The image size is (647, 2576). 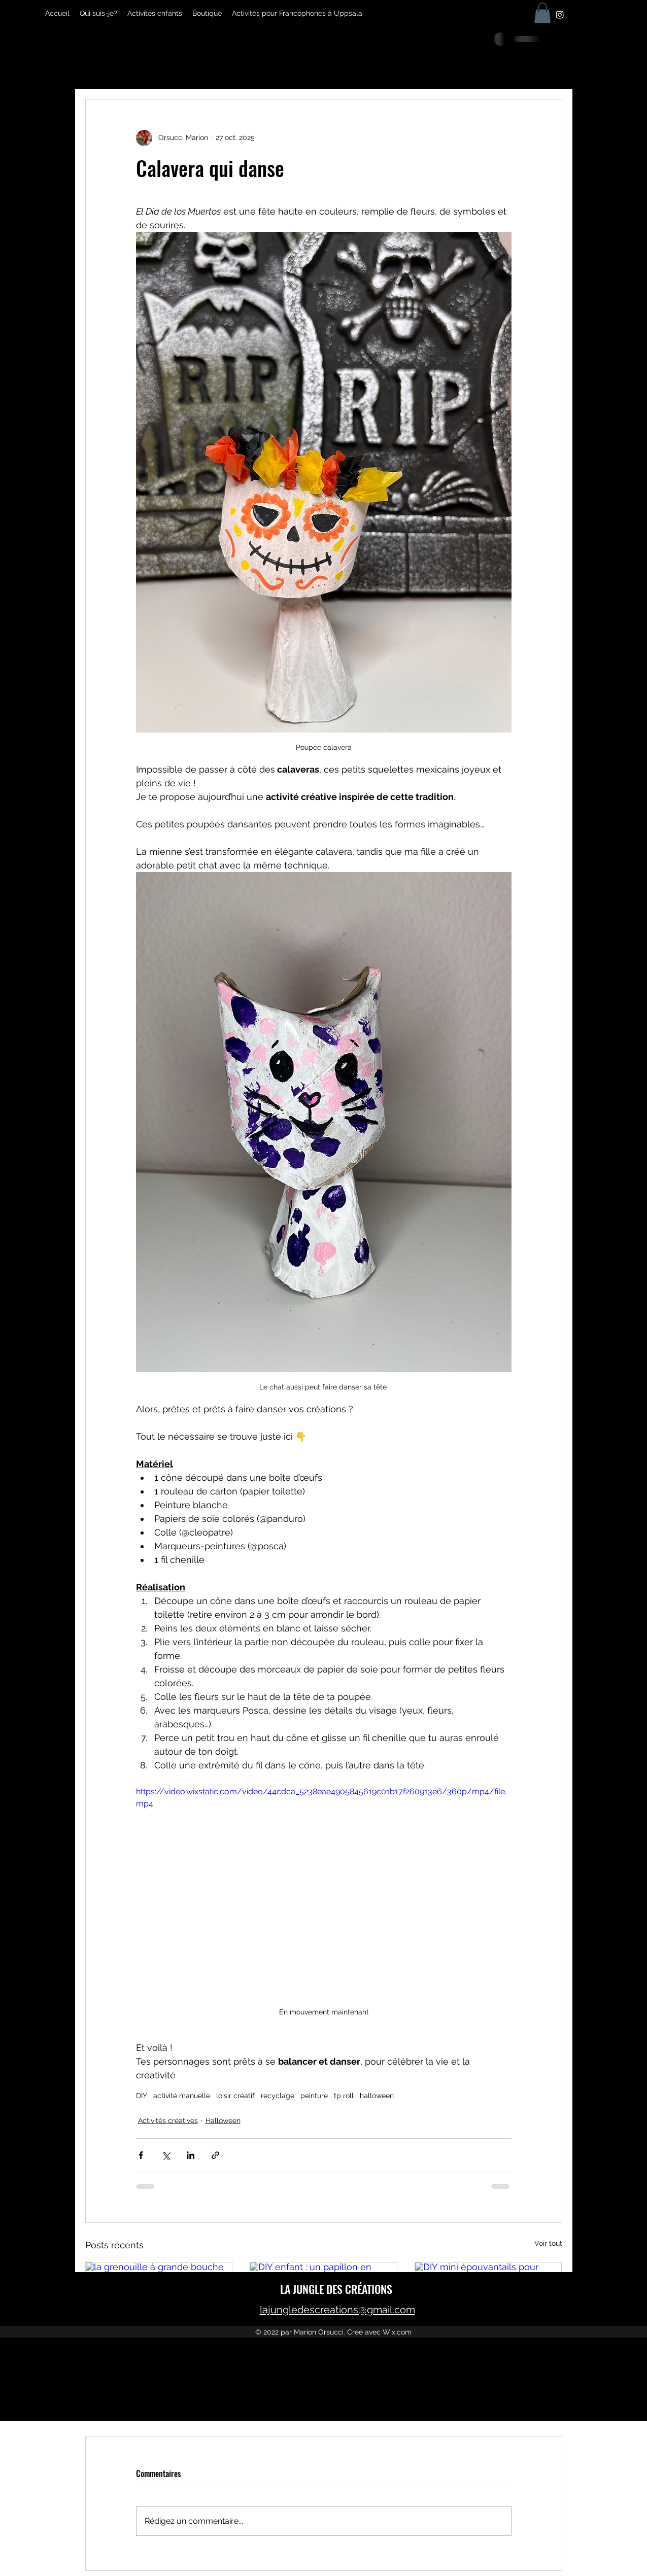 I want to click on [Partager via le lien], so click(x=215, y=2155).